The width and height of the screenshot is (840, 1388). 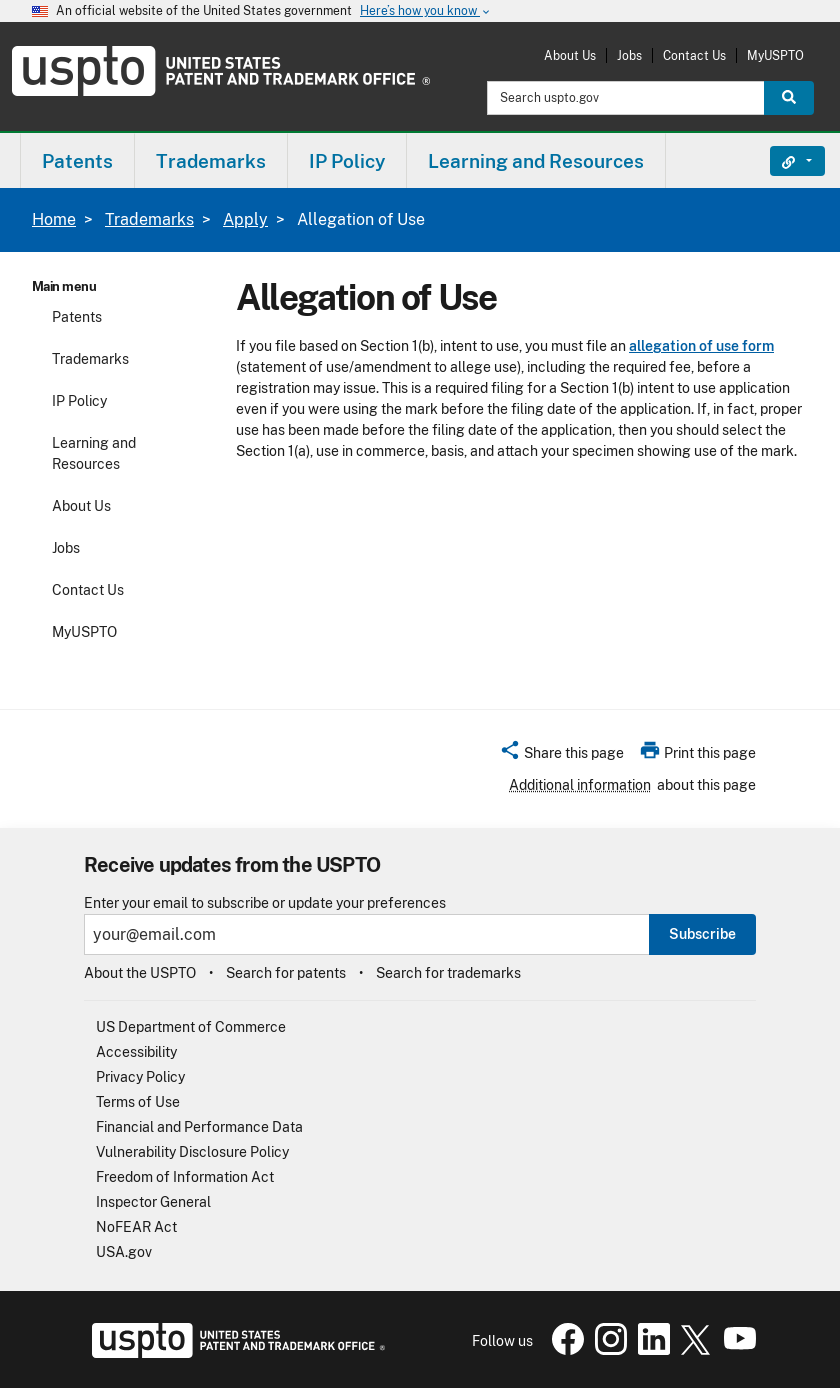 I want to click on Trademarks [button], so click(x=211, y=161).